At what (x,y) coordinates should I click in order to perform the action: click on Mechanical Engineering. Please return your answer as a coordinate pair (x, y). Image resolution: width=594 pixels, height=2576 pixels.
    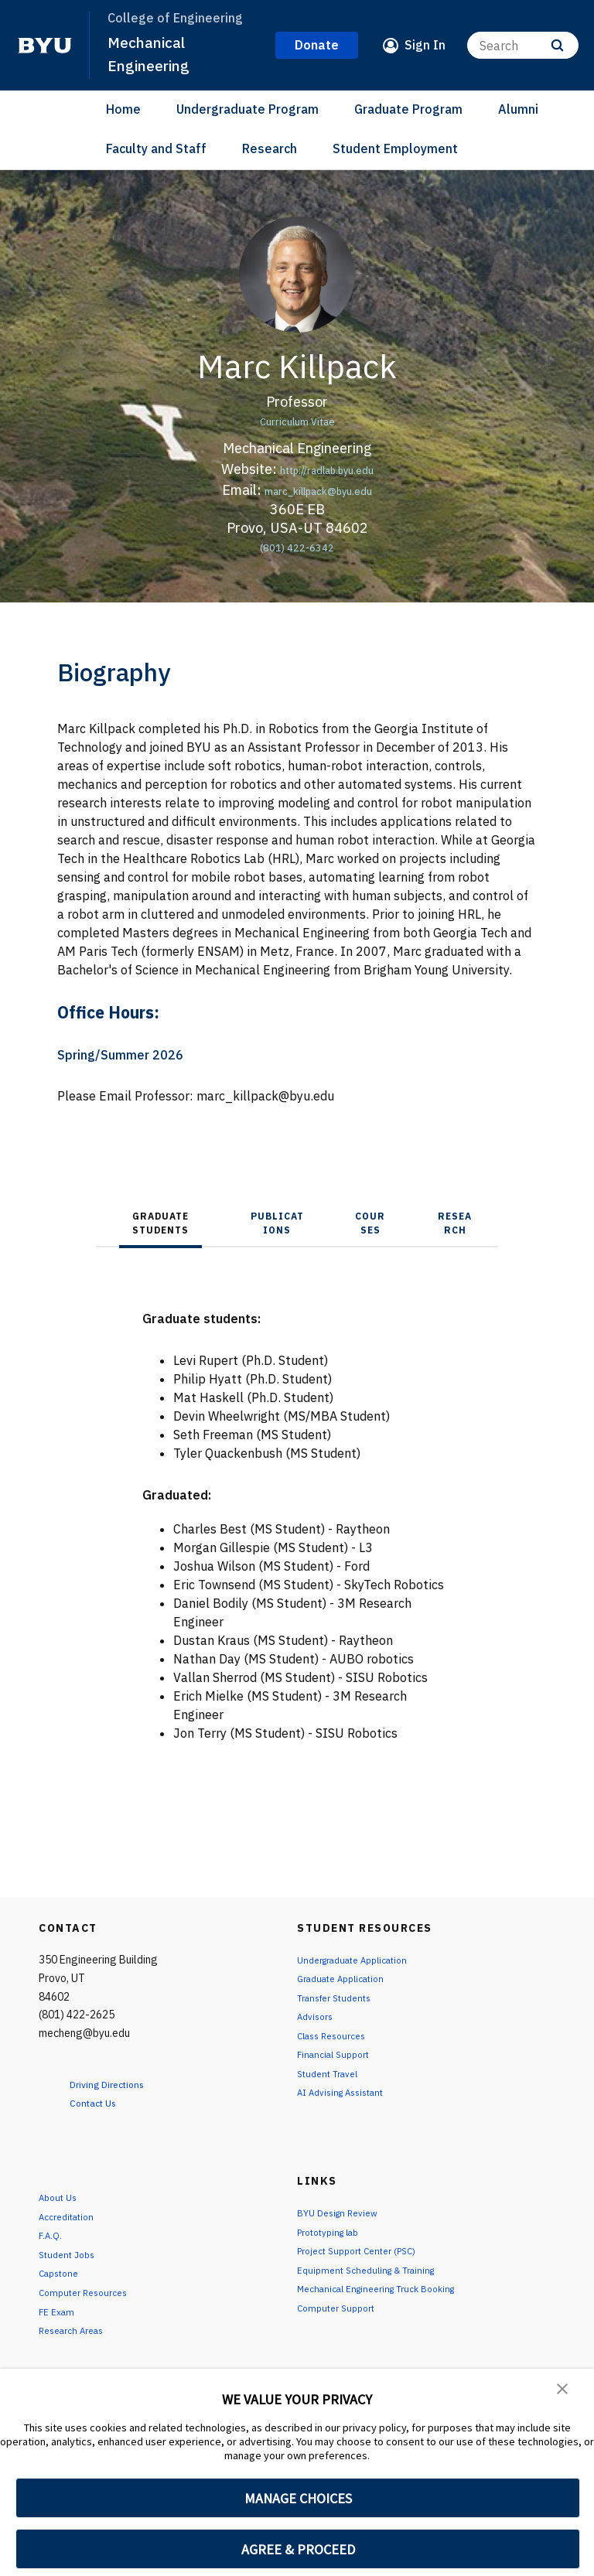
    Looking at the image, I should click on (154, 53).